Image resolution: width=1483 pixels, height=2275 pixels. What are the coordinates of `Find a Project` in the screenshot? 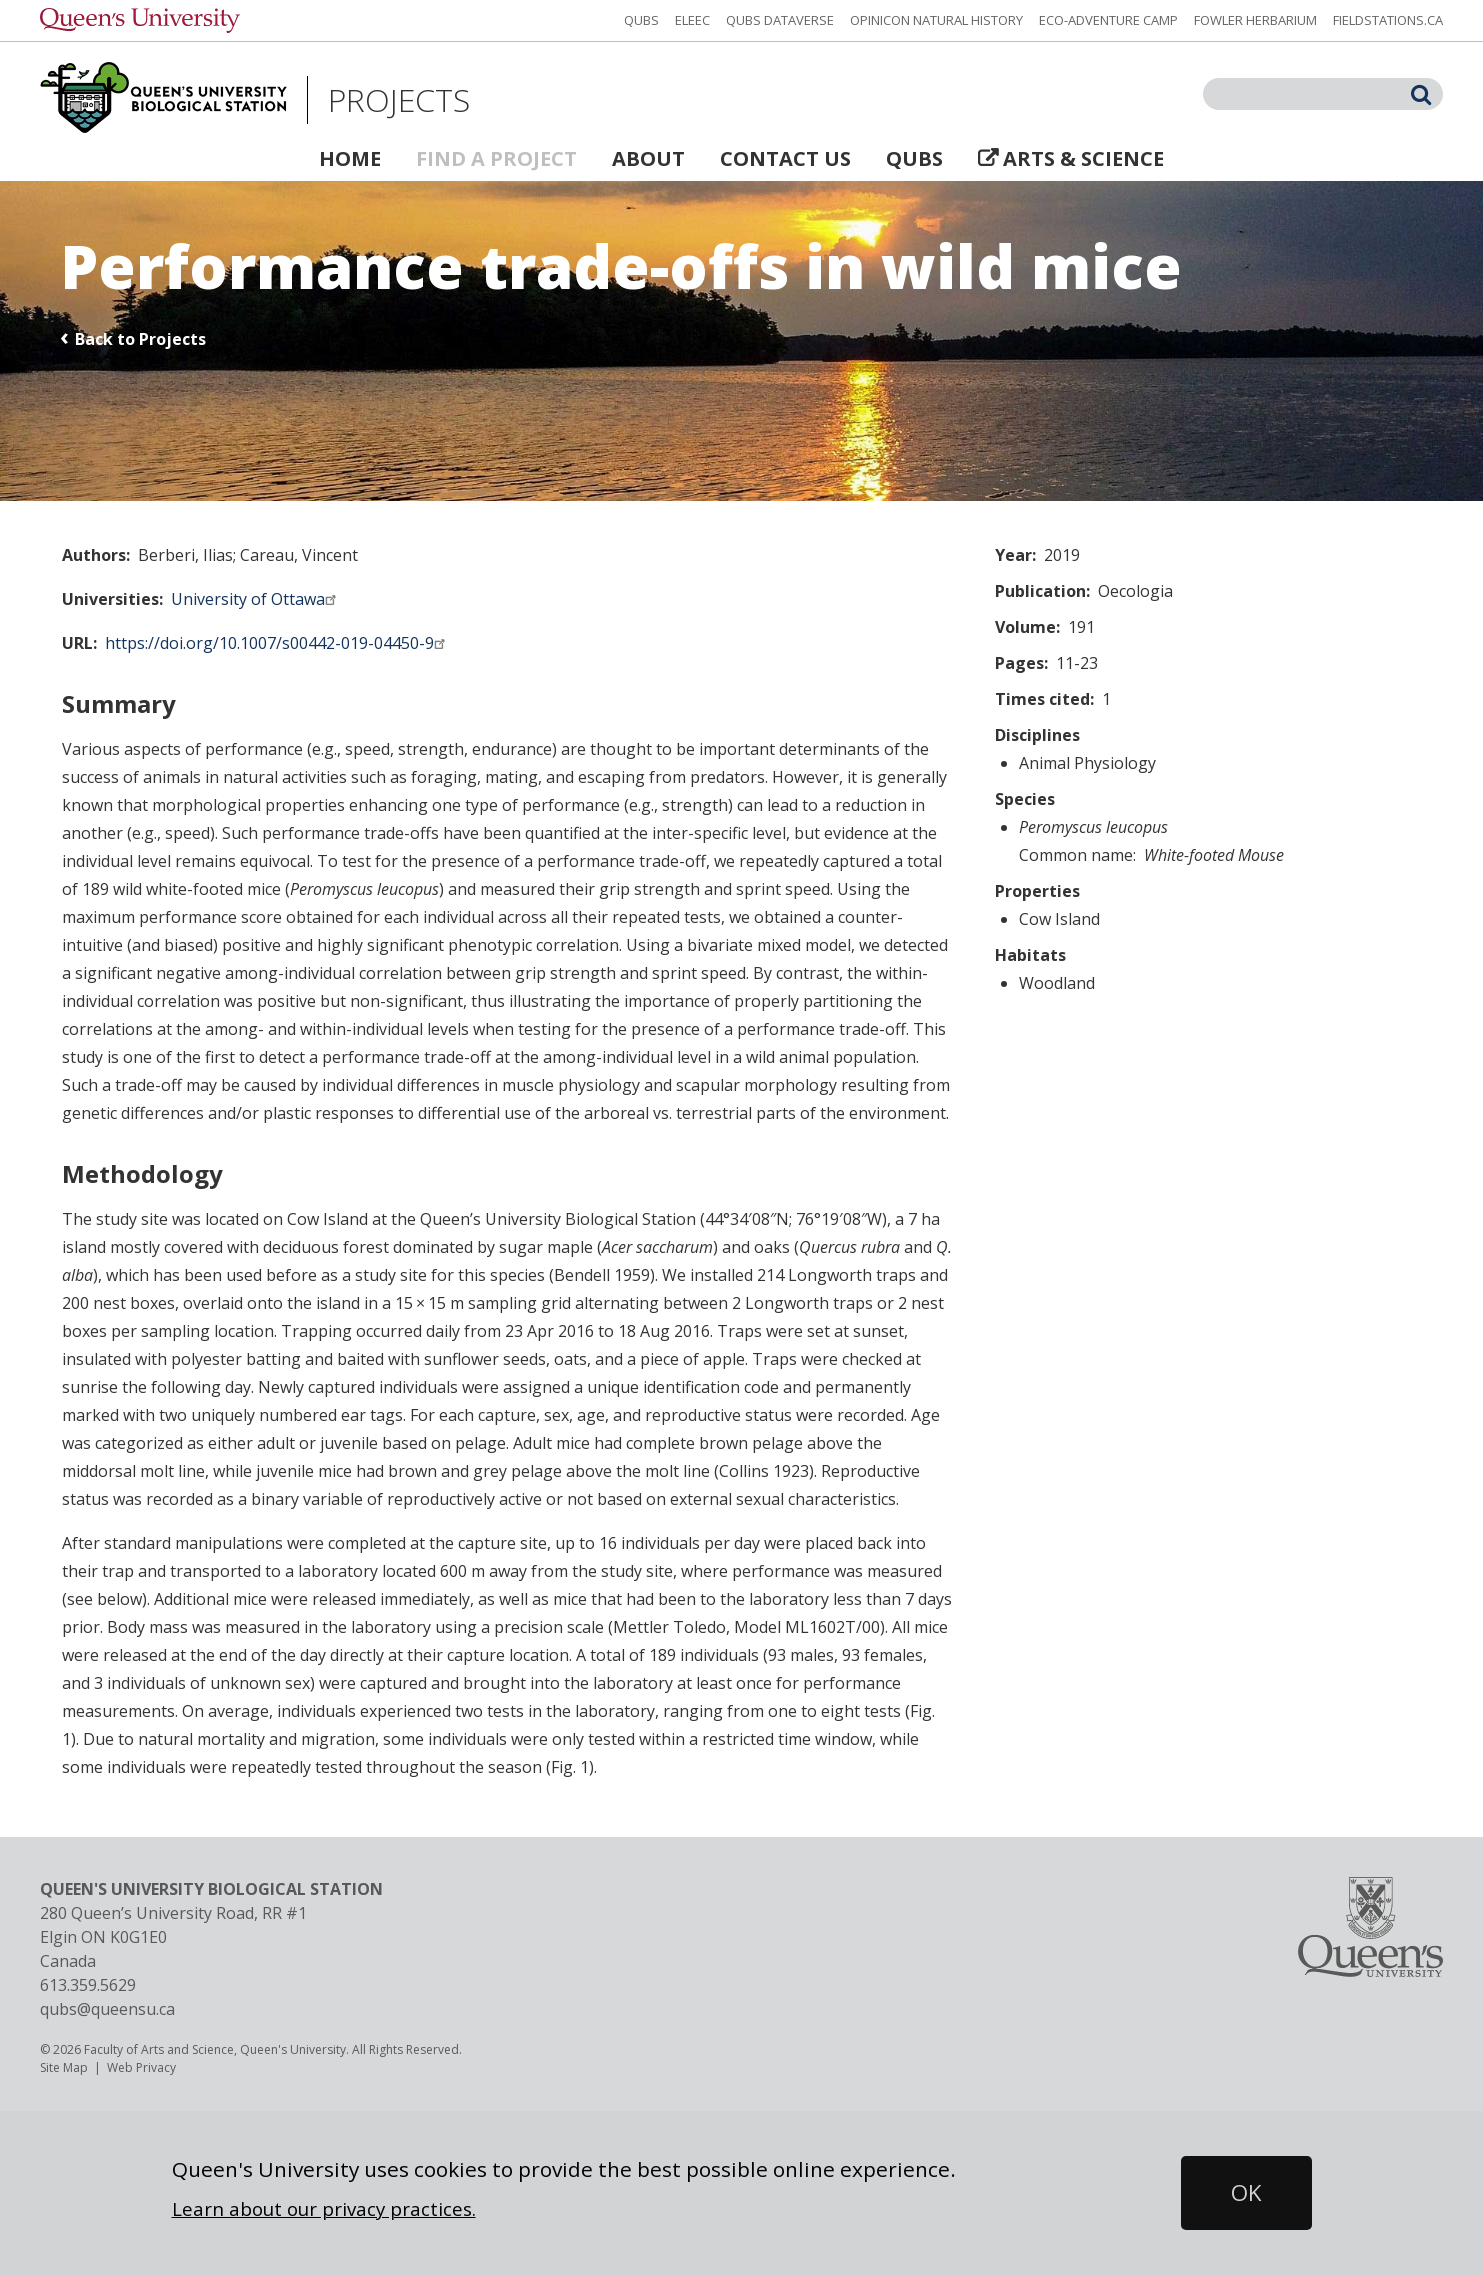 It's located at (496, 158).